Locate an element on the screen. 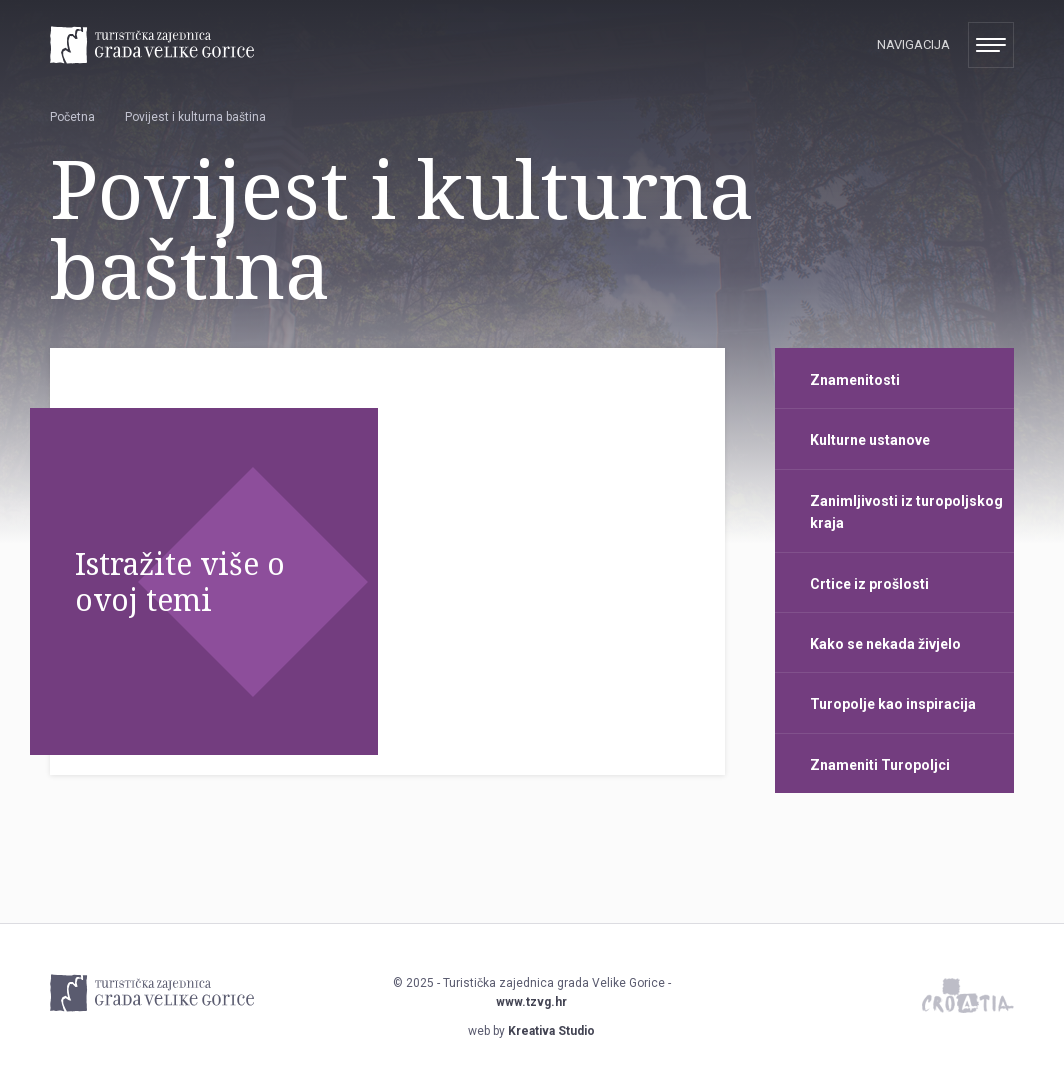  Turopolje kao inspiracija is located at coordinates (893, 704).